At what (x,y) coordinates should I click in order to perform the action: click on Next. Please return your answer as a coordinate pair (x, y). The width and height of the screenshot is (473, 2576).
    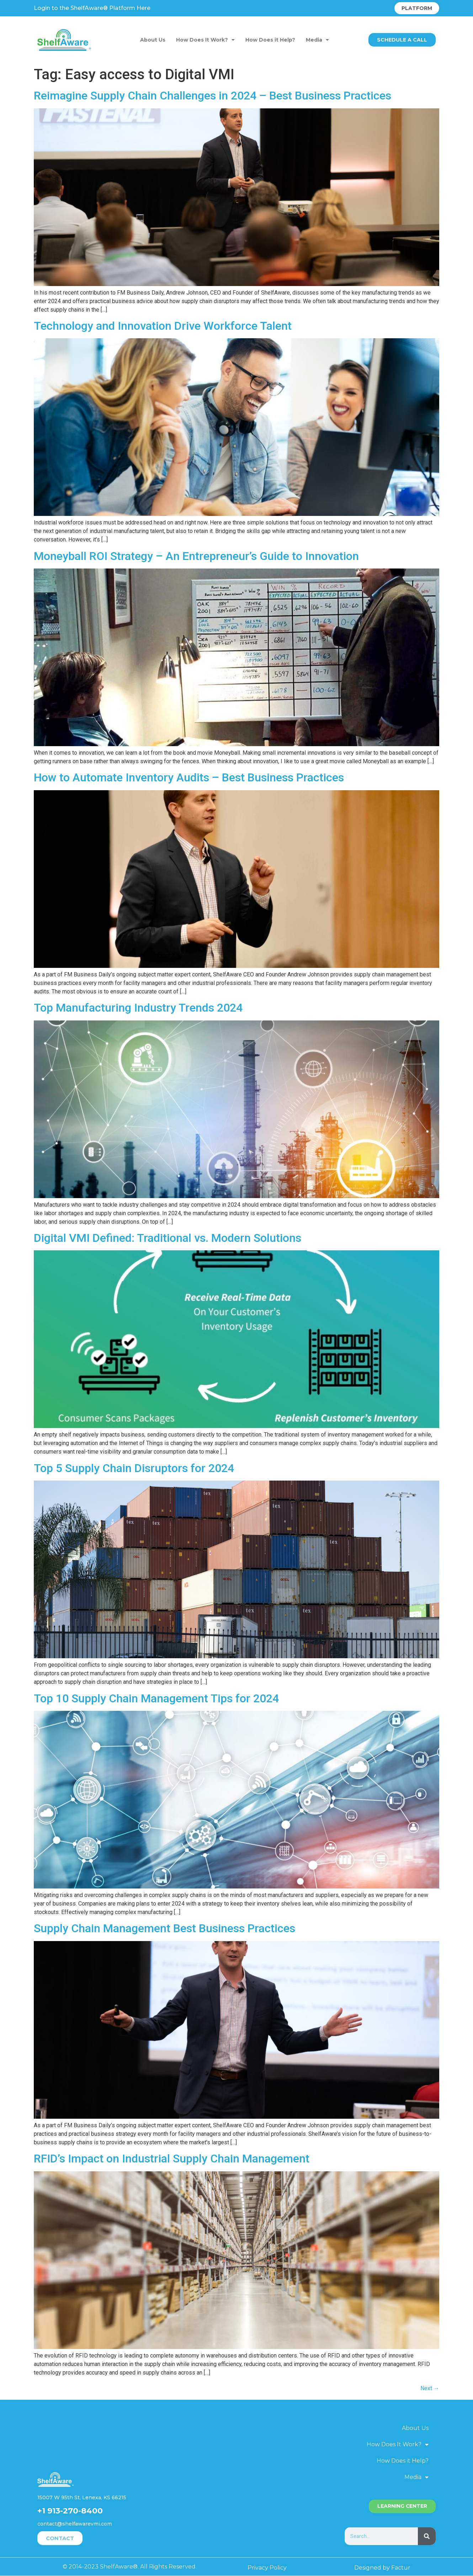
    Looking at the image, I should click on (429, 2388).